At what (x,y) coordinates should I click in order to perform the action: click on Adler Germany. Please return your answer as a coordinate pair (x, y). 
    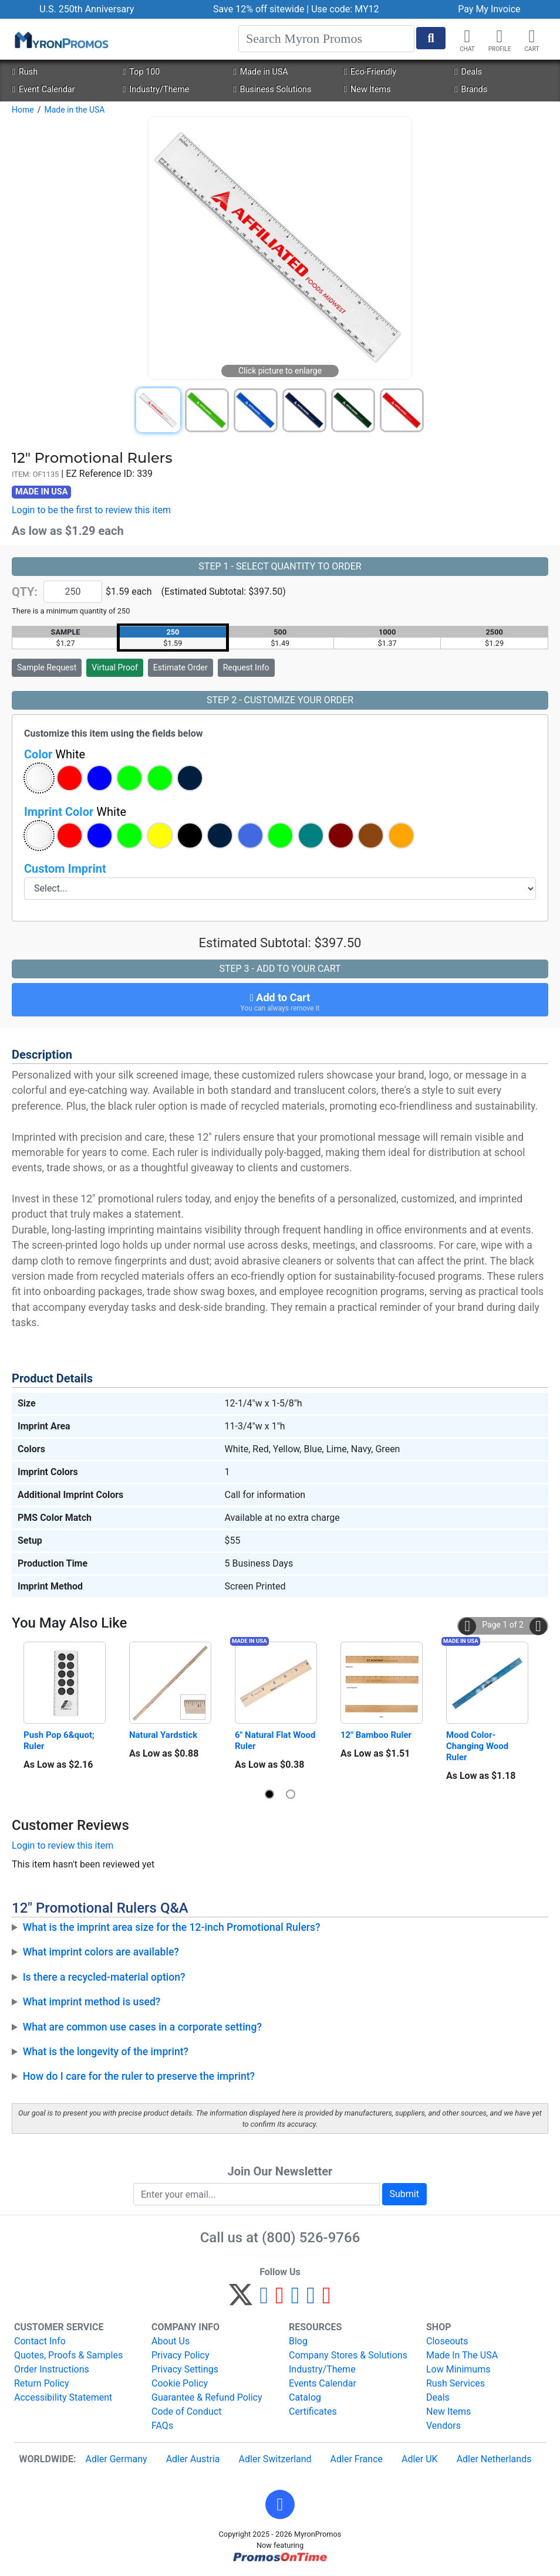
    Looking at the image, I should click on (116, 2459).